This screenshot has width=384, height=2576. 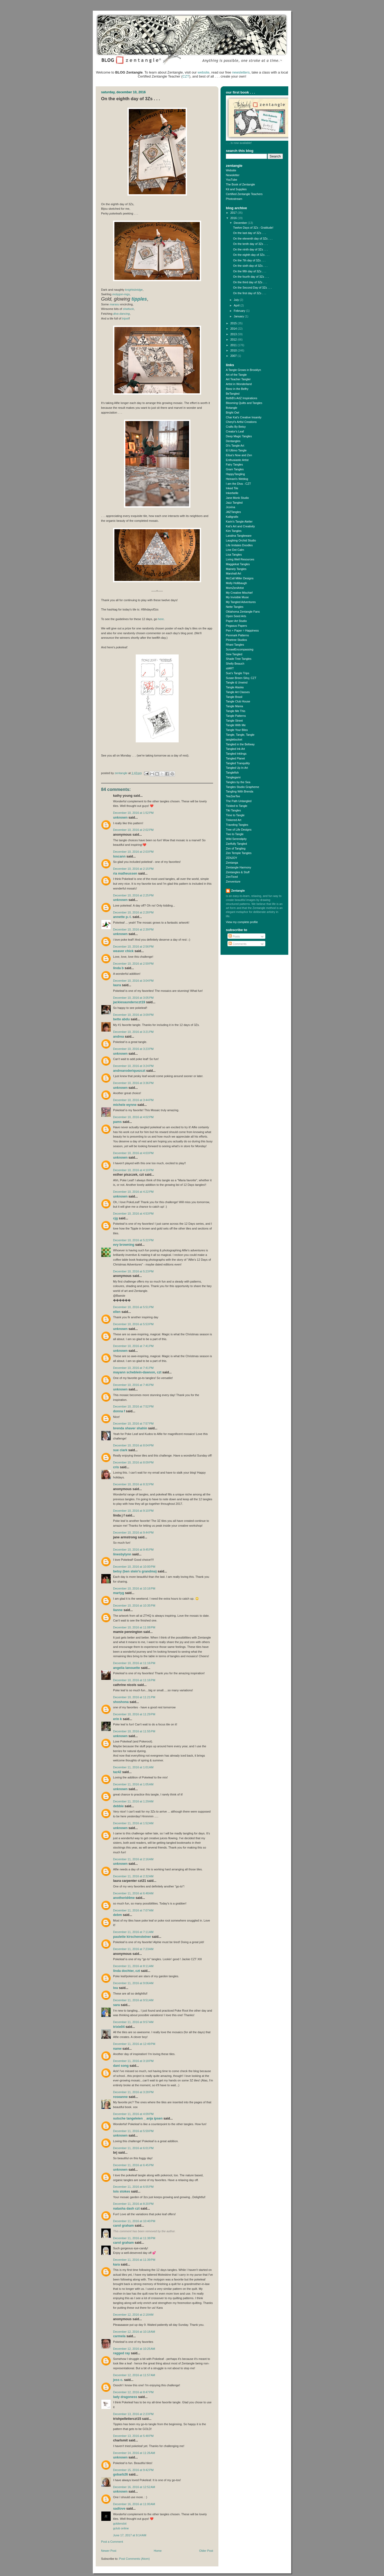 I want to click on December 15, 2016 at 9:42 PM, so click(x=133, y=2470).